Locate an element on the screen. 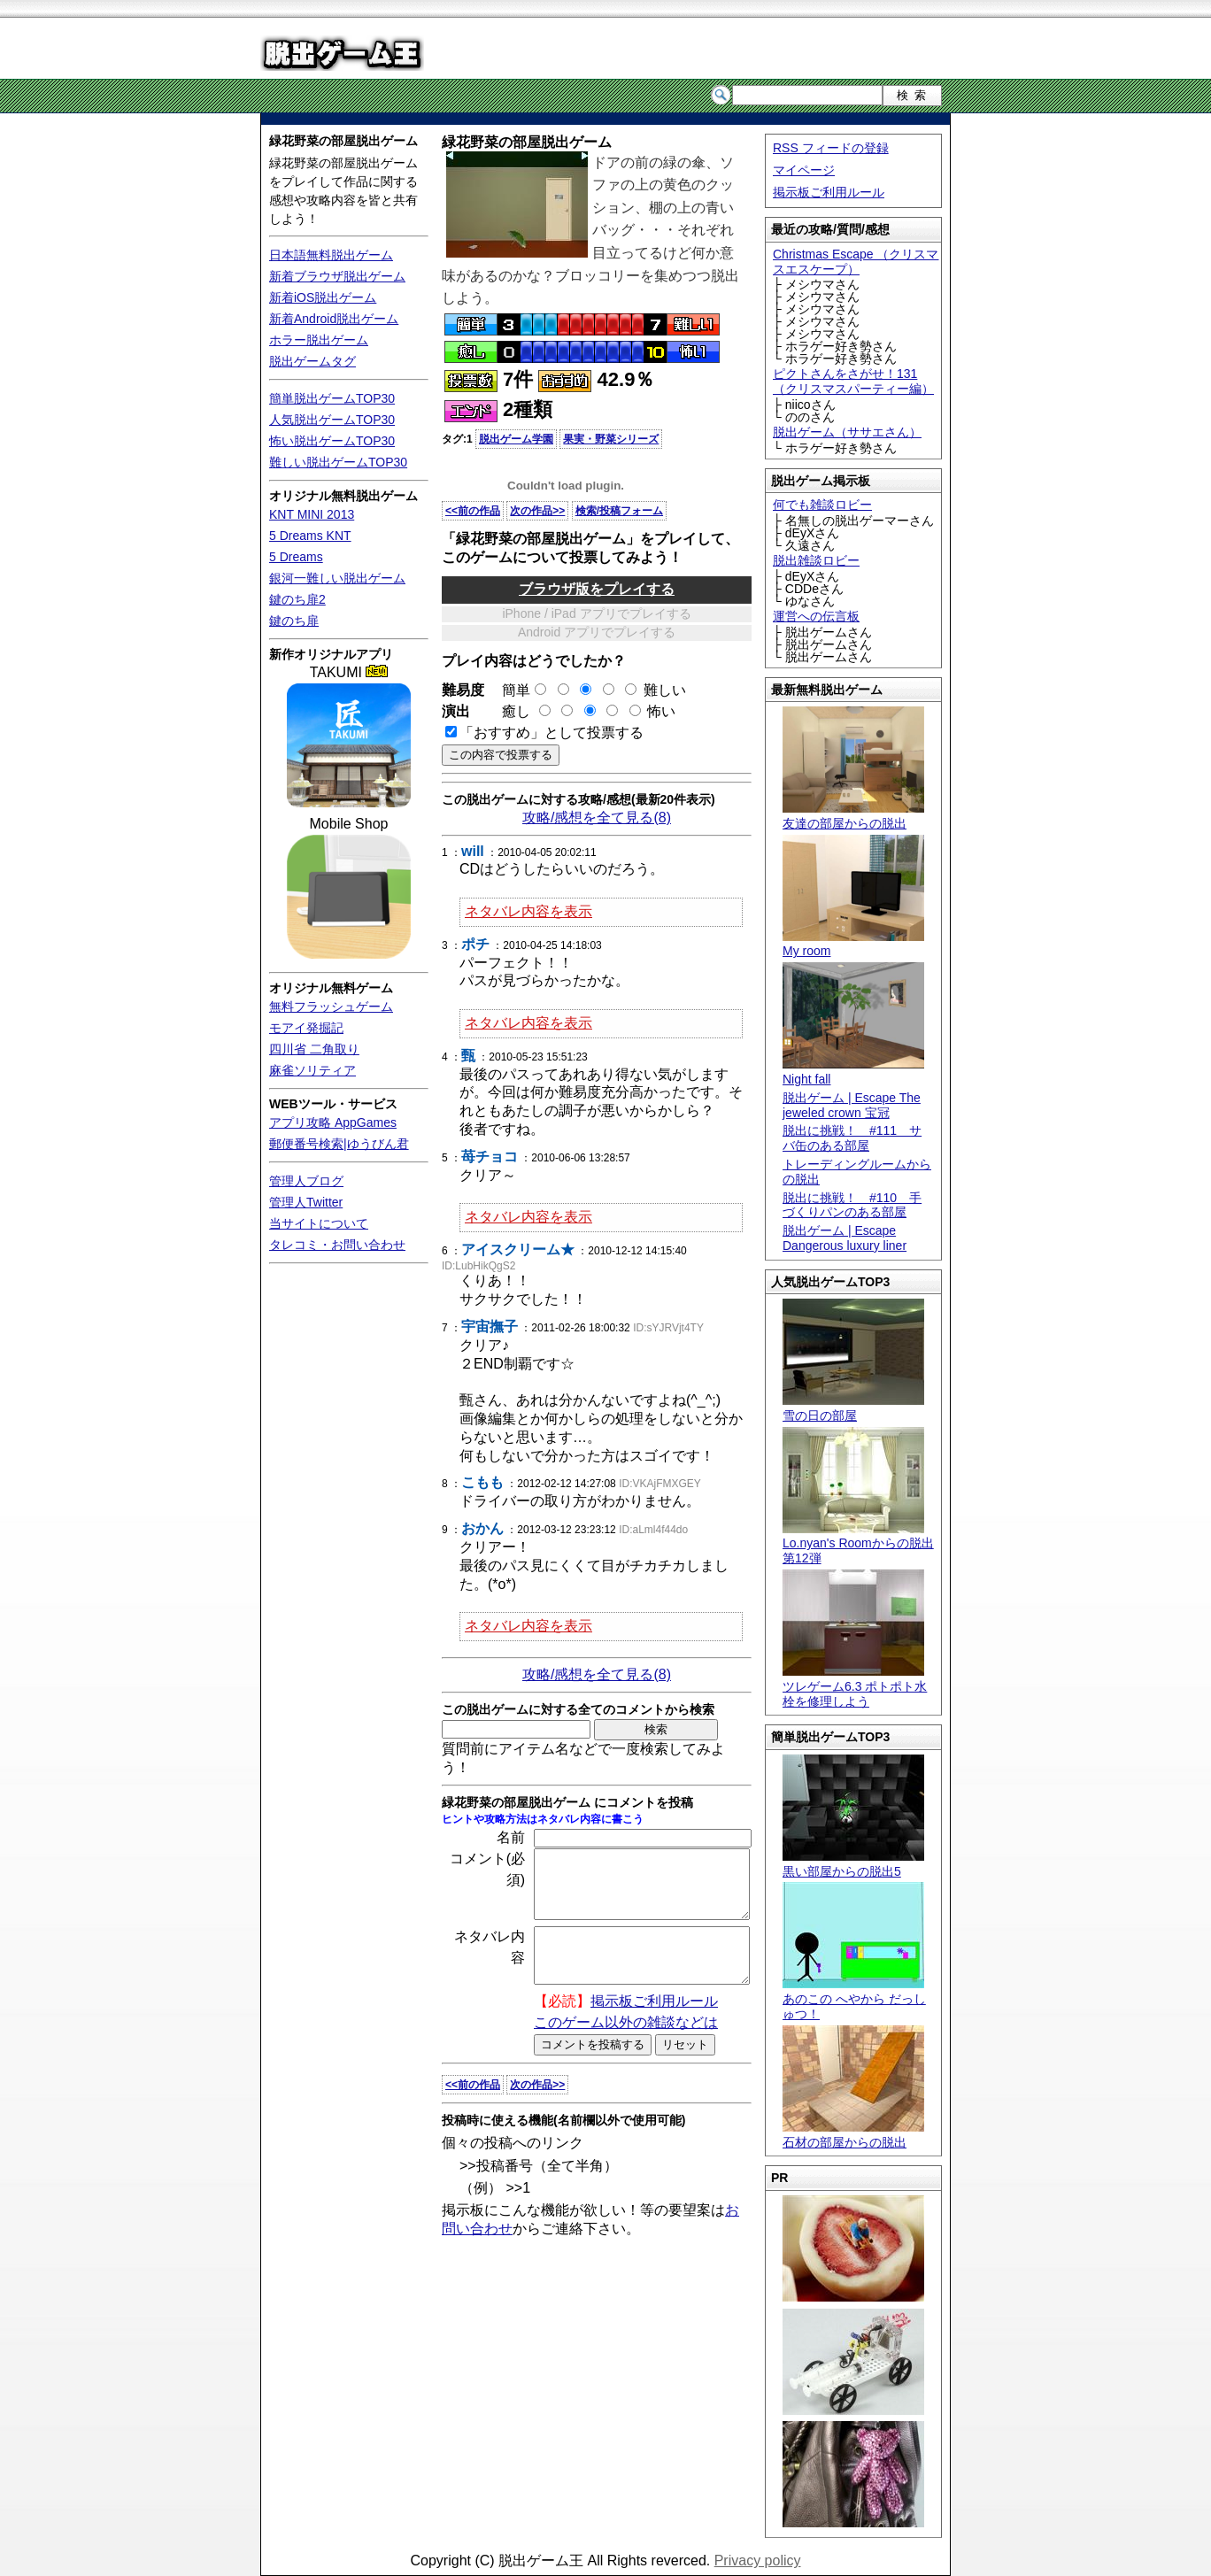  新着ブラウザ脱出ゲーム is located at coordinates (337, 276).